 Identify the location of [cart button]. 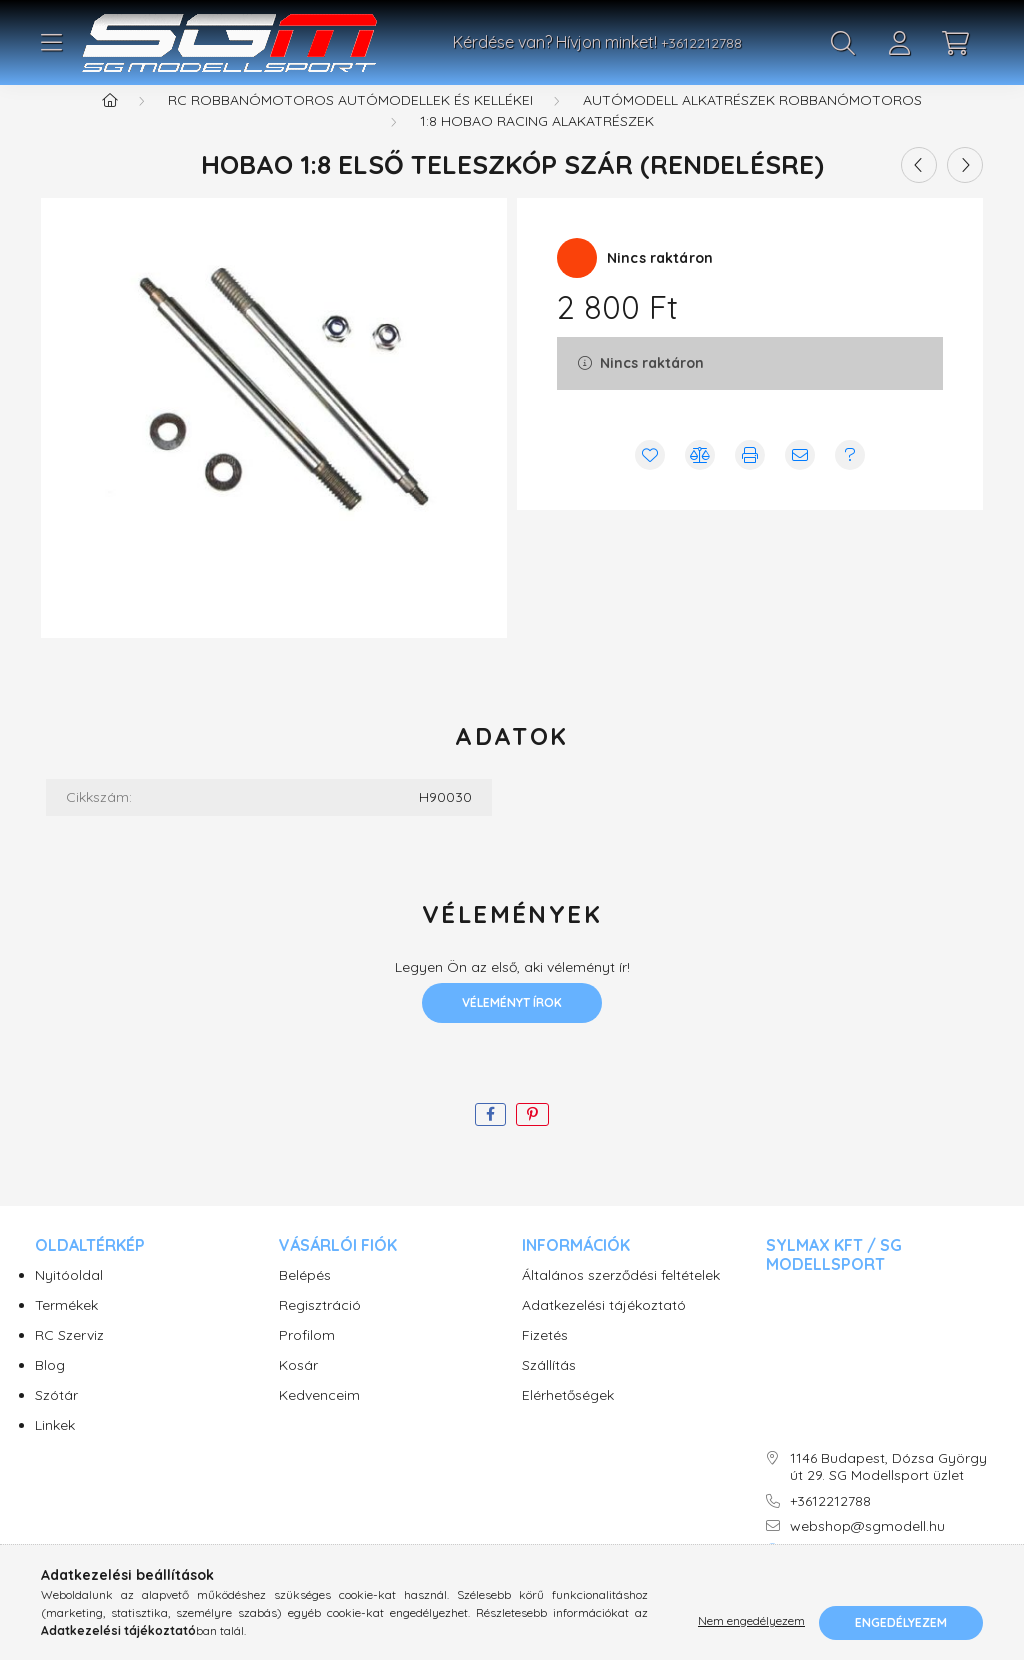
(955, 43).